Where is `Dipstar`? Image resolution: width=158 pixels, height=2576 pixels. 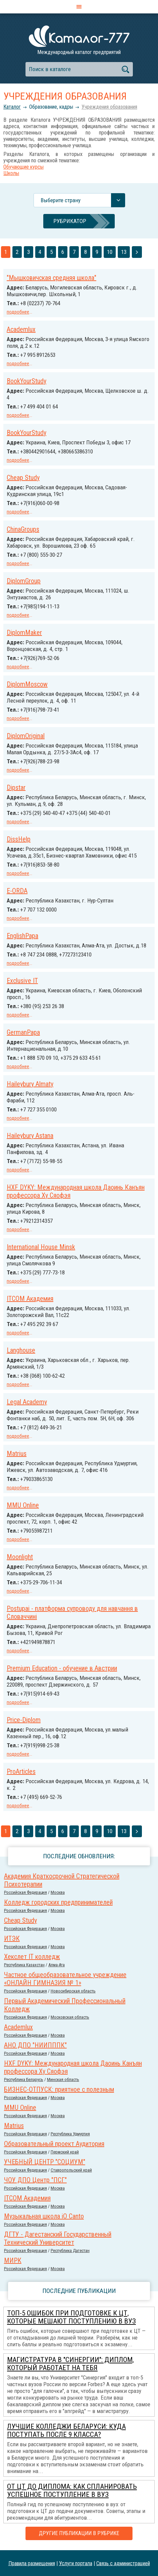
Dipstar is located at coordinates (16, 787).